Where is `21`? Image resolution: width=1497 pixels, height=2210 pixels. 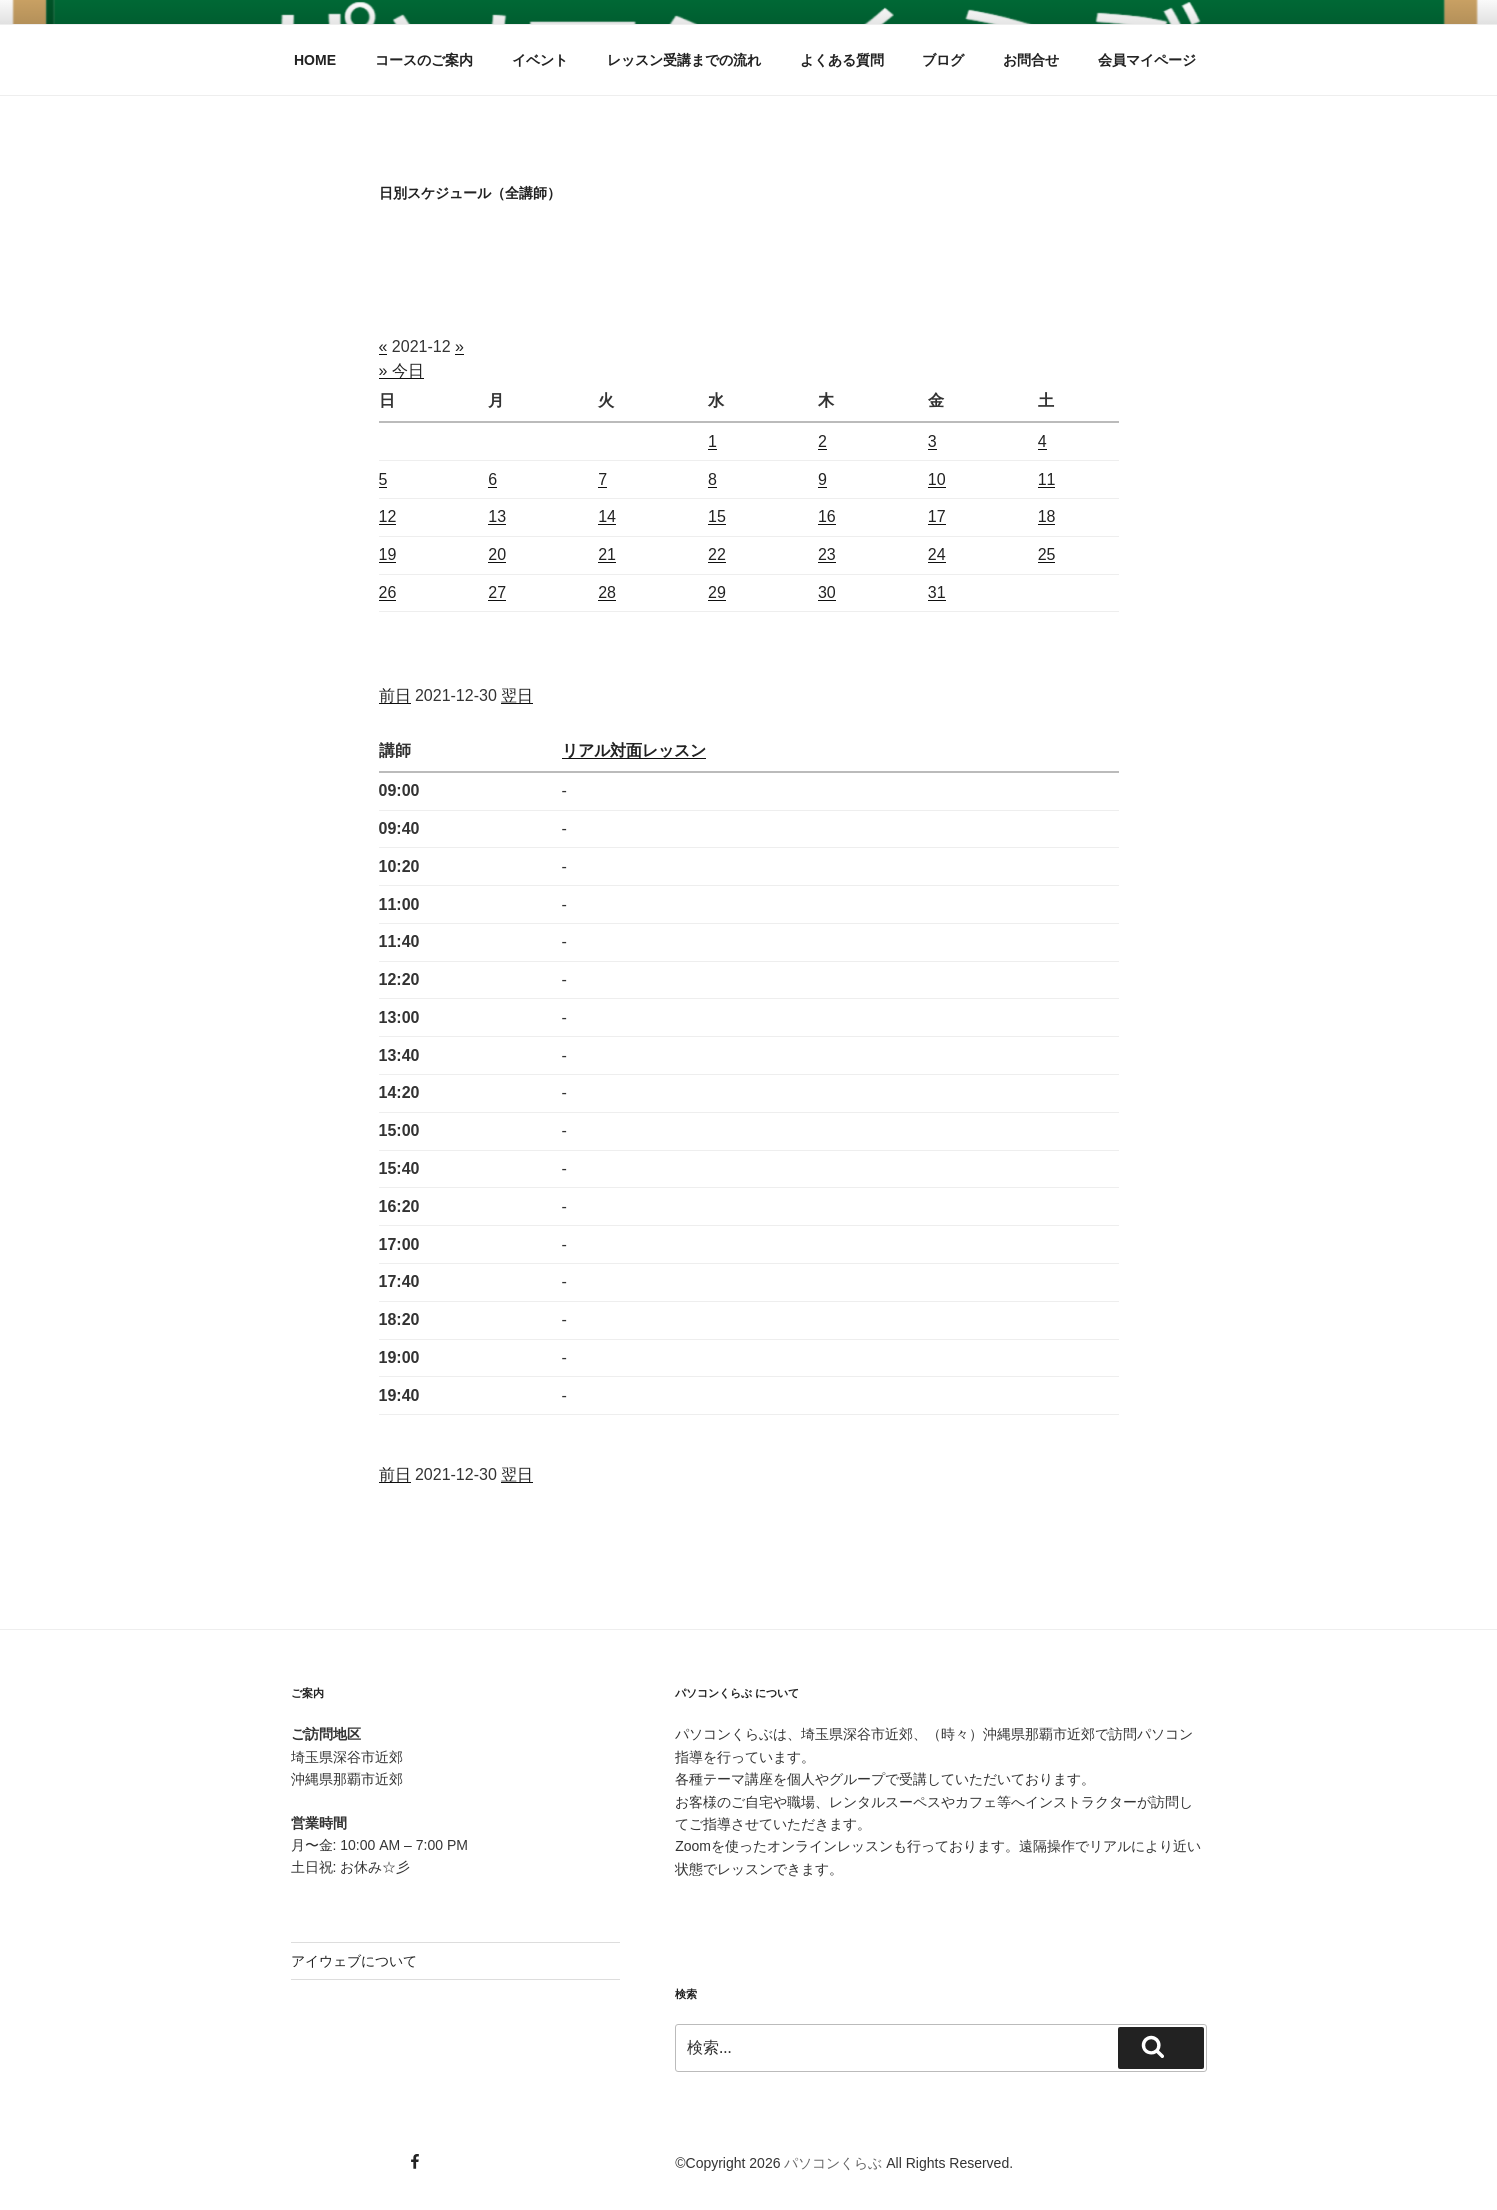 21 is located at coordinates (607, 554).